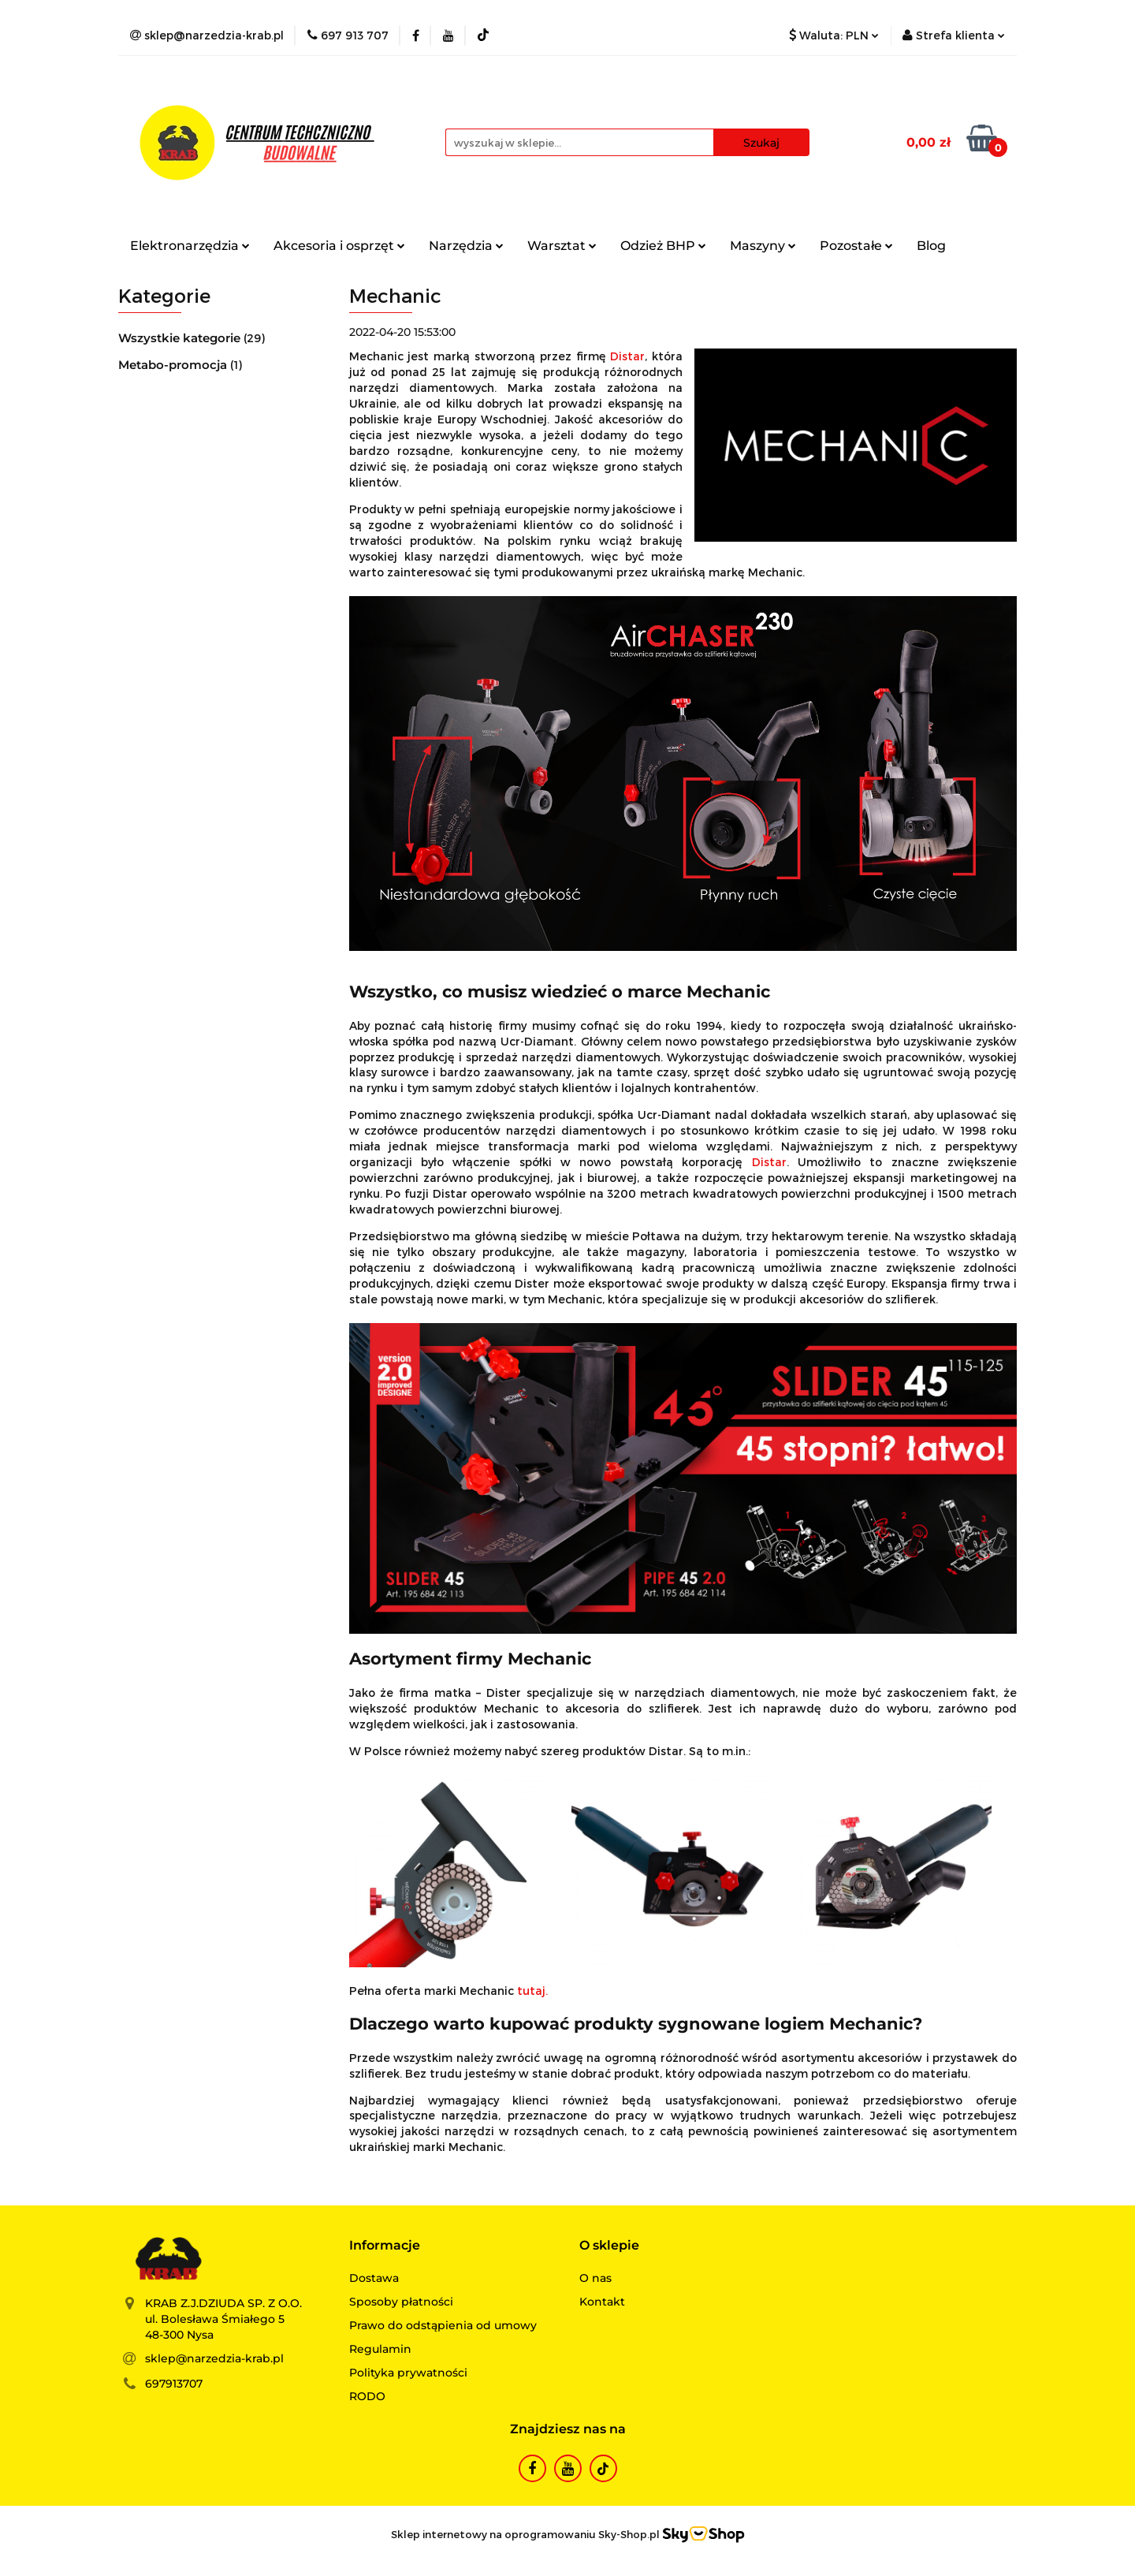 This screenshot has height=2576, width=1135. I want to click on RODO, so click(367, 2396).